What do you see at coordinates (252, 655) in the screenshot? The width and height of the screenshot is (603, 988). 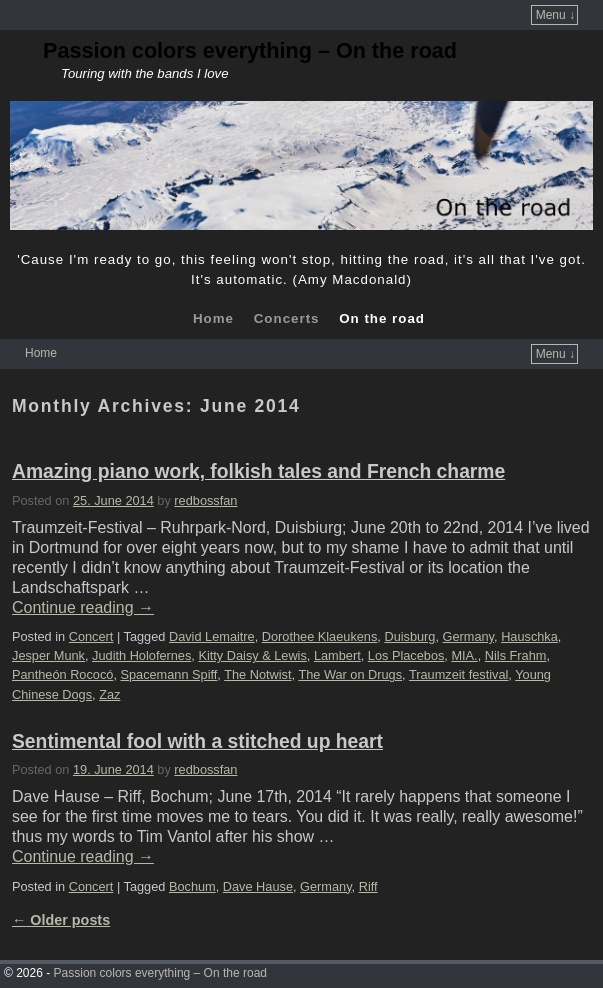 I see `Kitty Daisy & Lewis` at bounding box center [252, 655].